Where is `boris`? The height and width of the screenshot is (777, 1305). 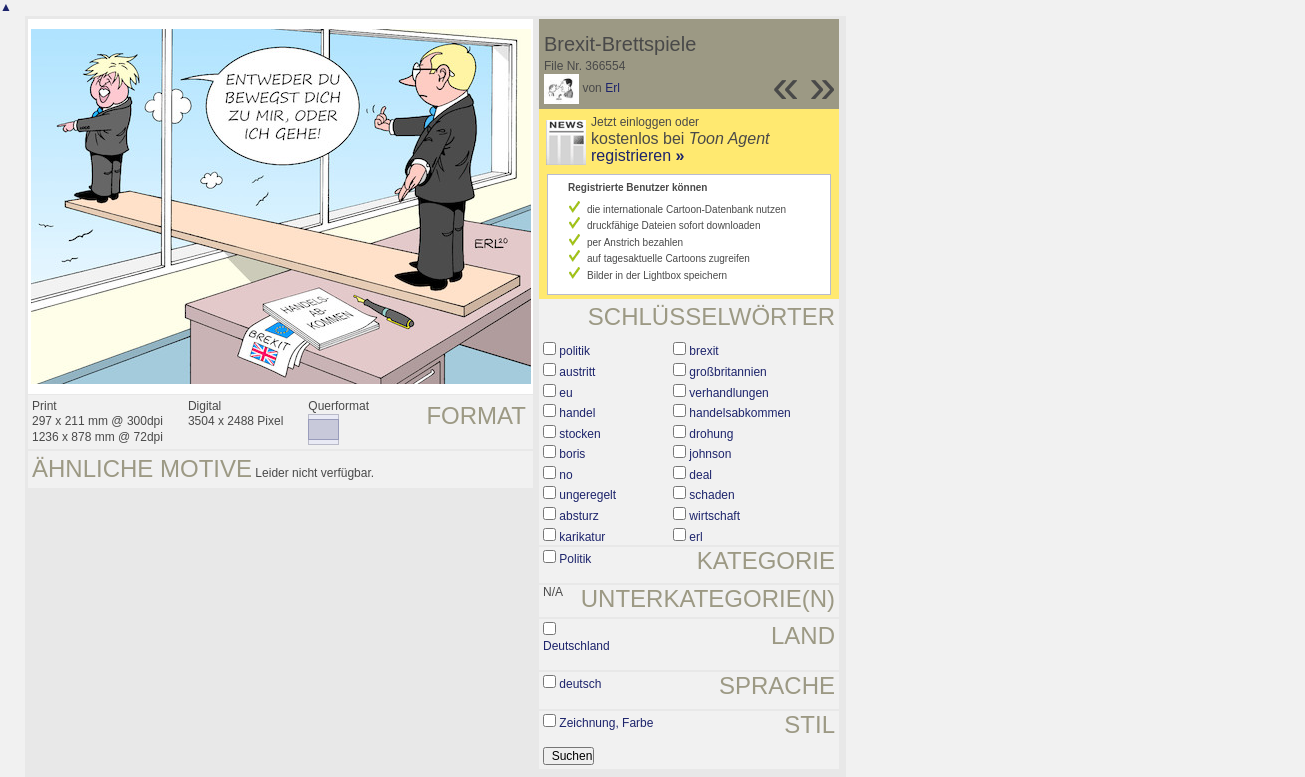 boris is located at coordinates (572, 454).